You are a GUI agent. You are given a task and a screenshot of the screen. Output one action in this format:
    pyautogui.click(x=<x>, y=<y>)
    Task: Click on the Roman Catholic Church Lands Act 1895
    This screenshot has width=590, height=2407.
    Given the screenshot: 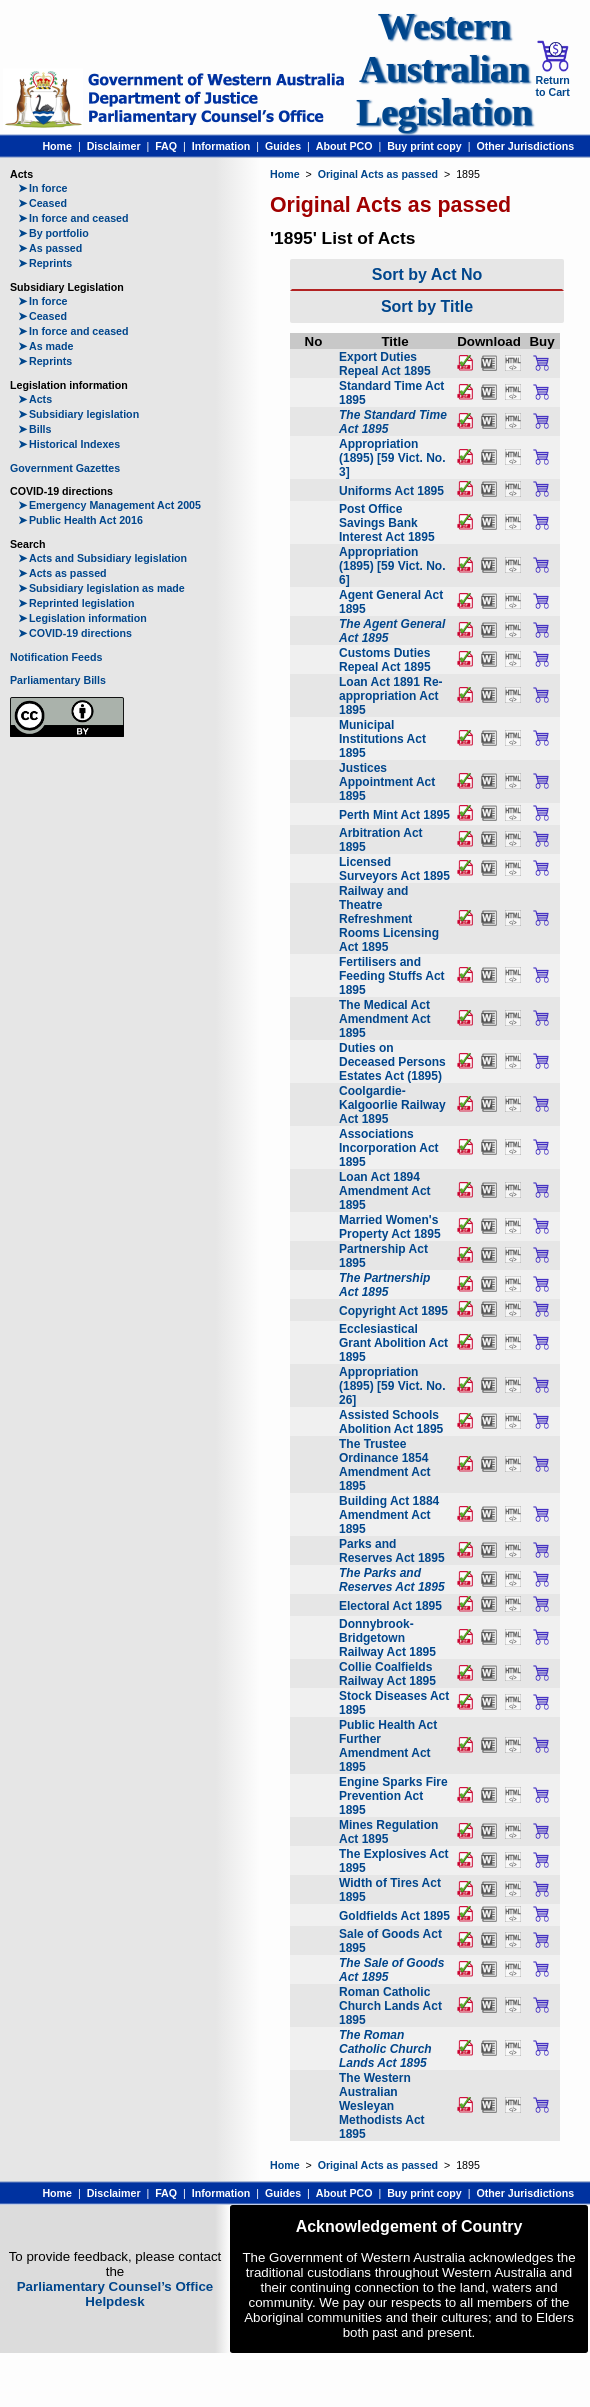 What is the action you would take?
    pyautogui.click(x=390, y=2006)
    